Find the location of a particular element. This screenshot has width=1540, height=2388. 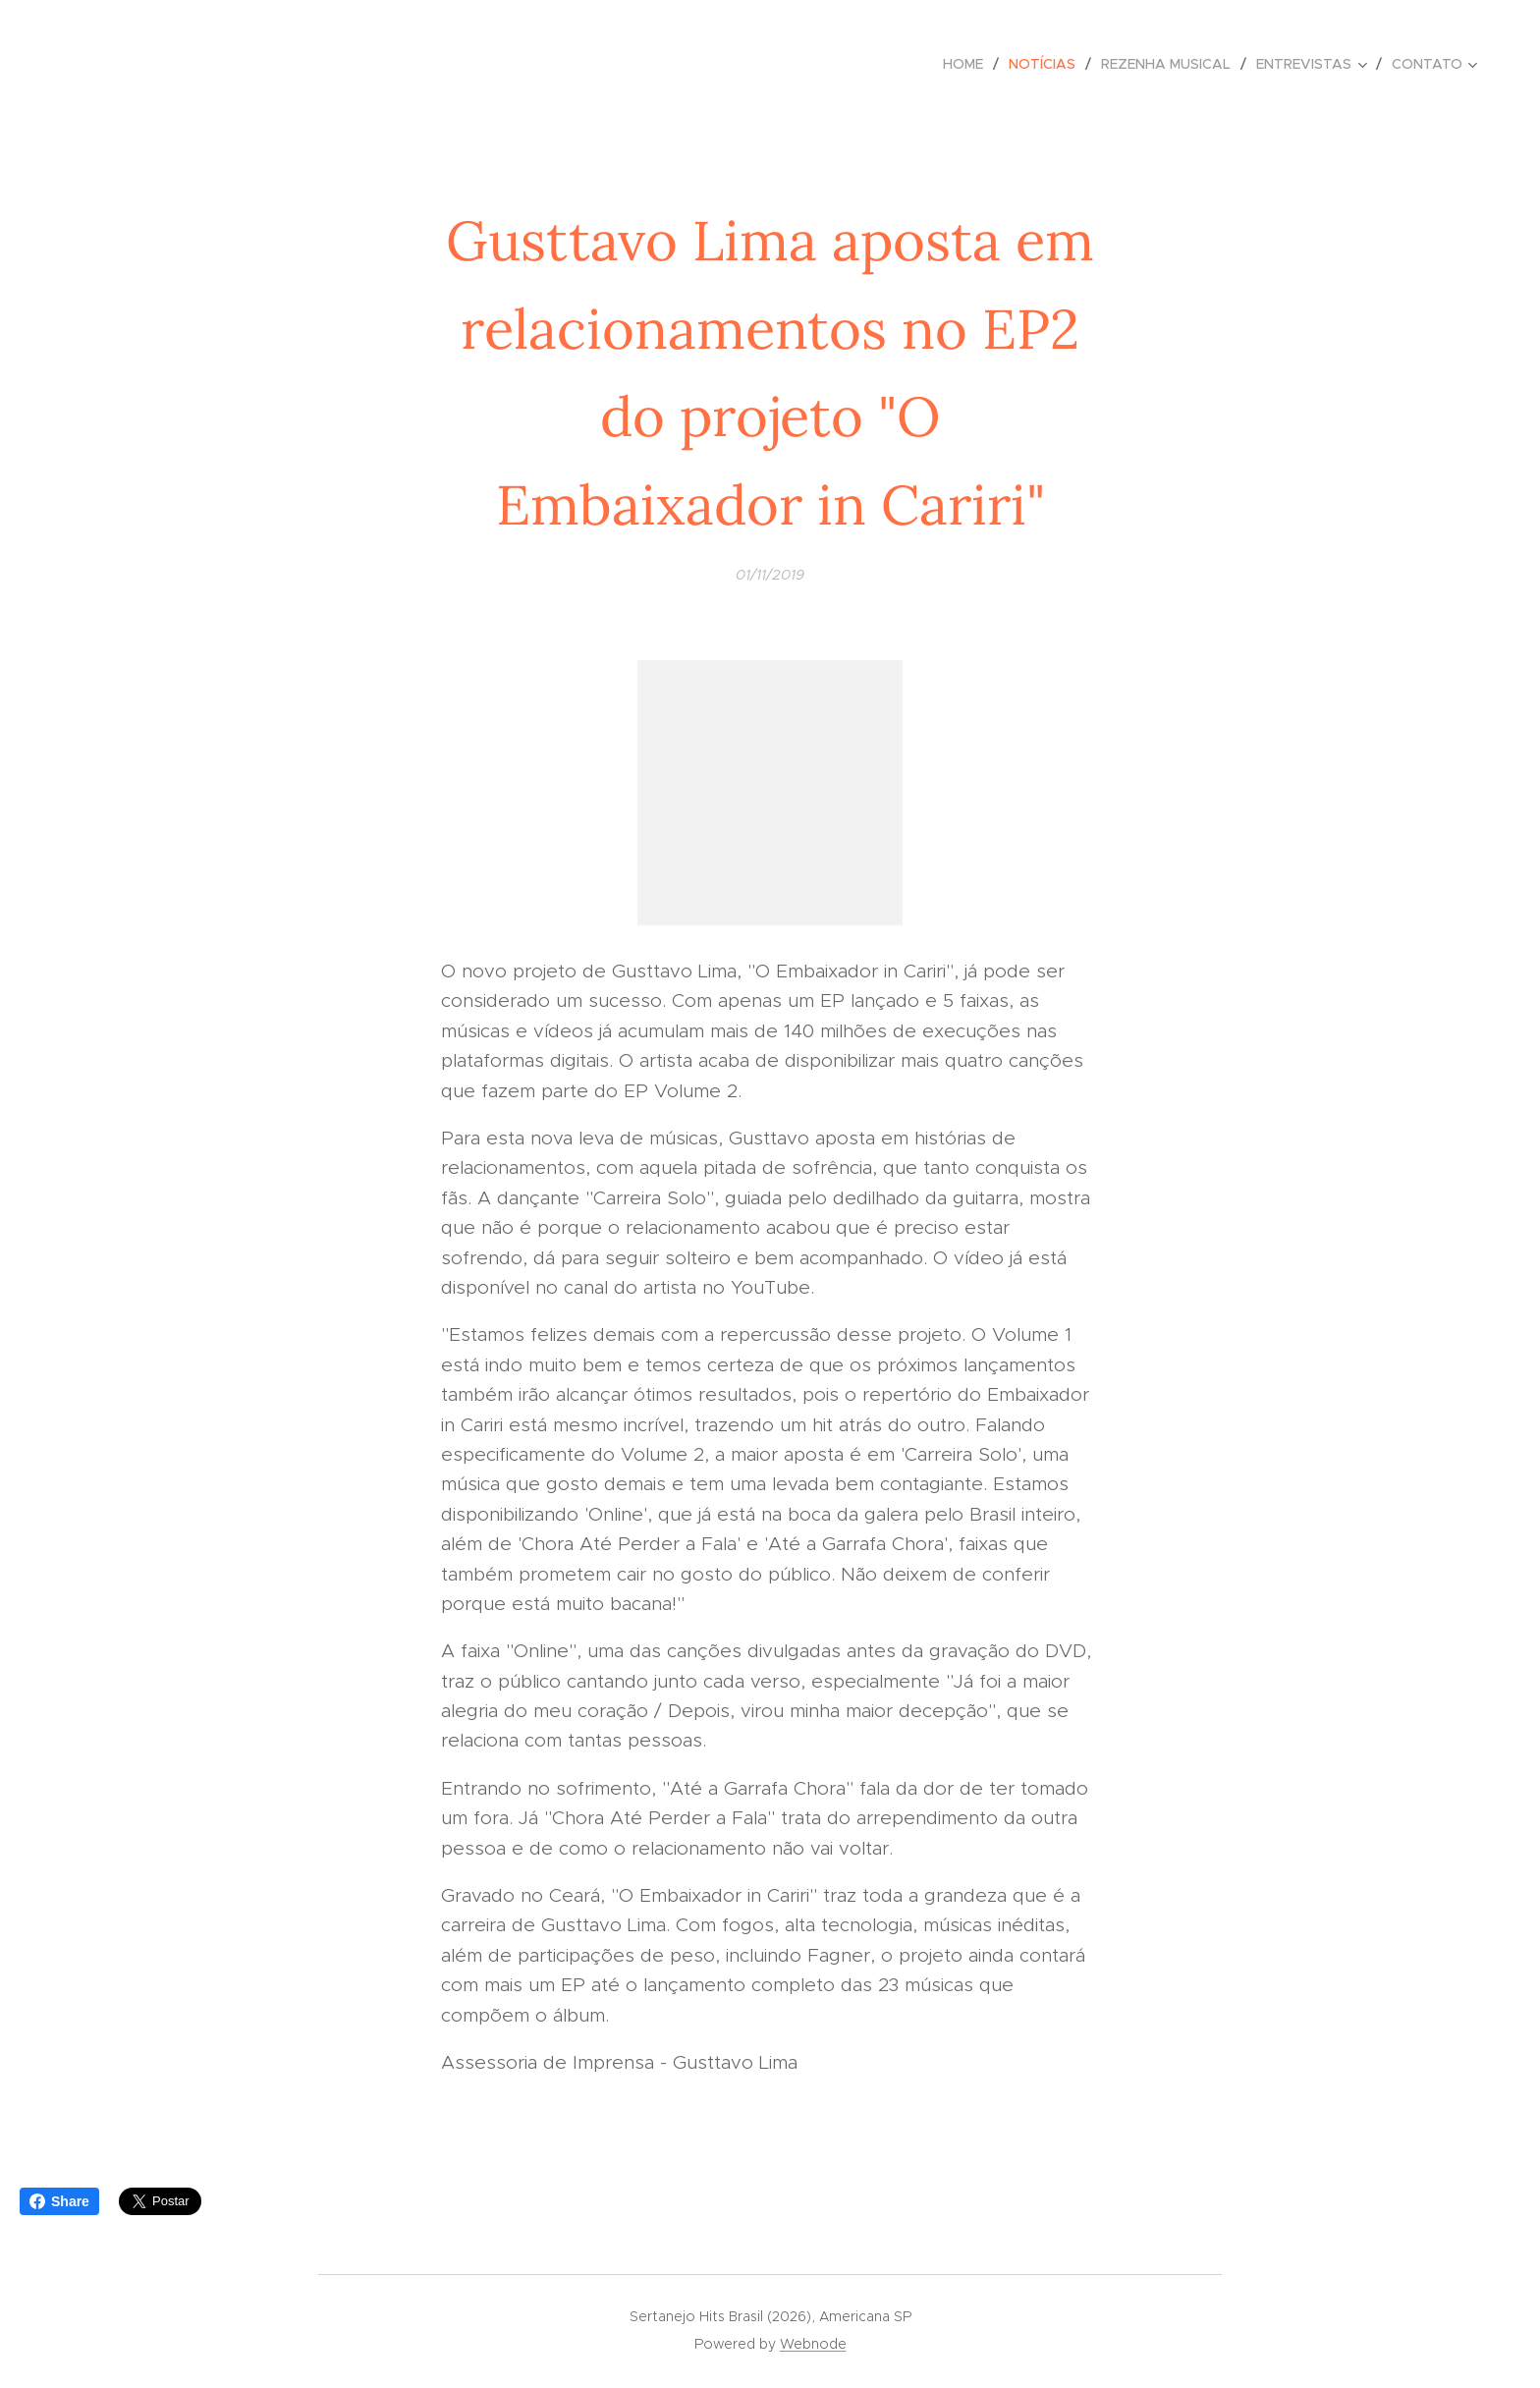

[menuitem] is located at coordinates (968, 63).